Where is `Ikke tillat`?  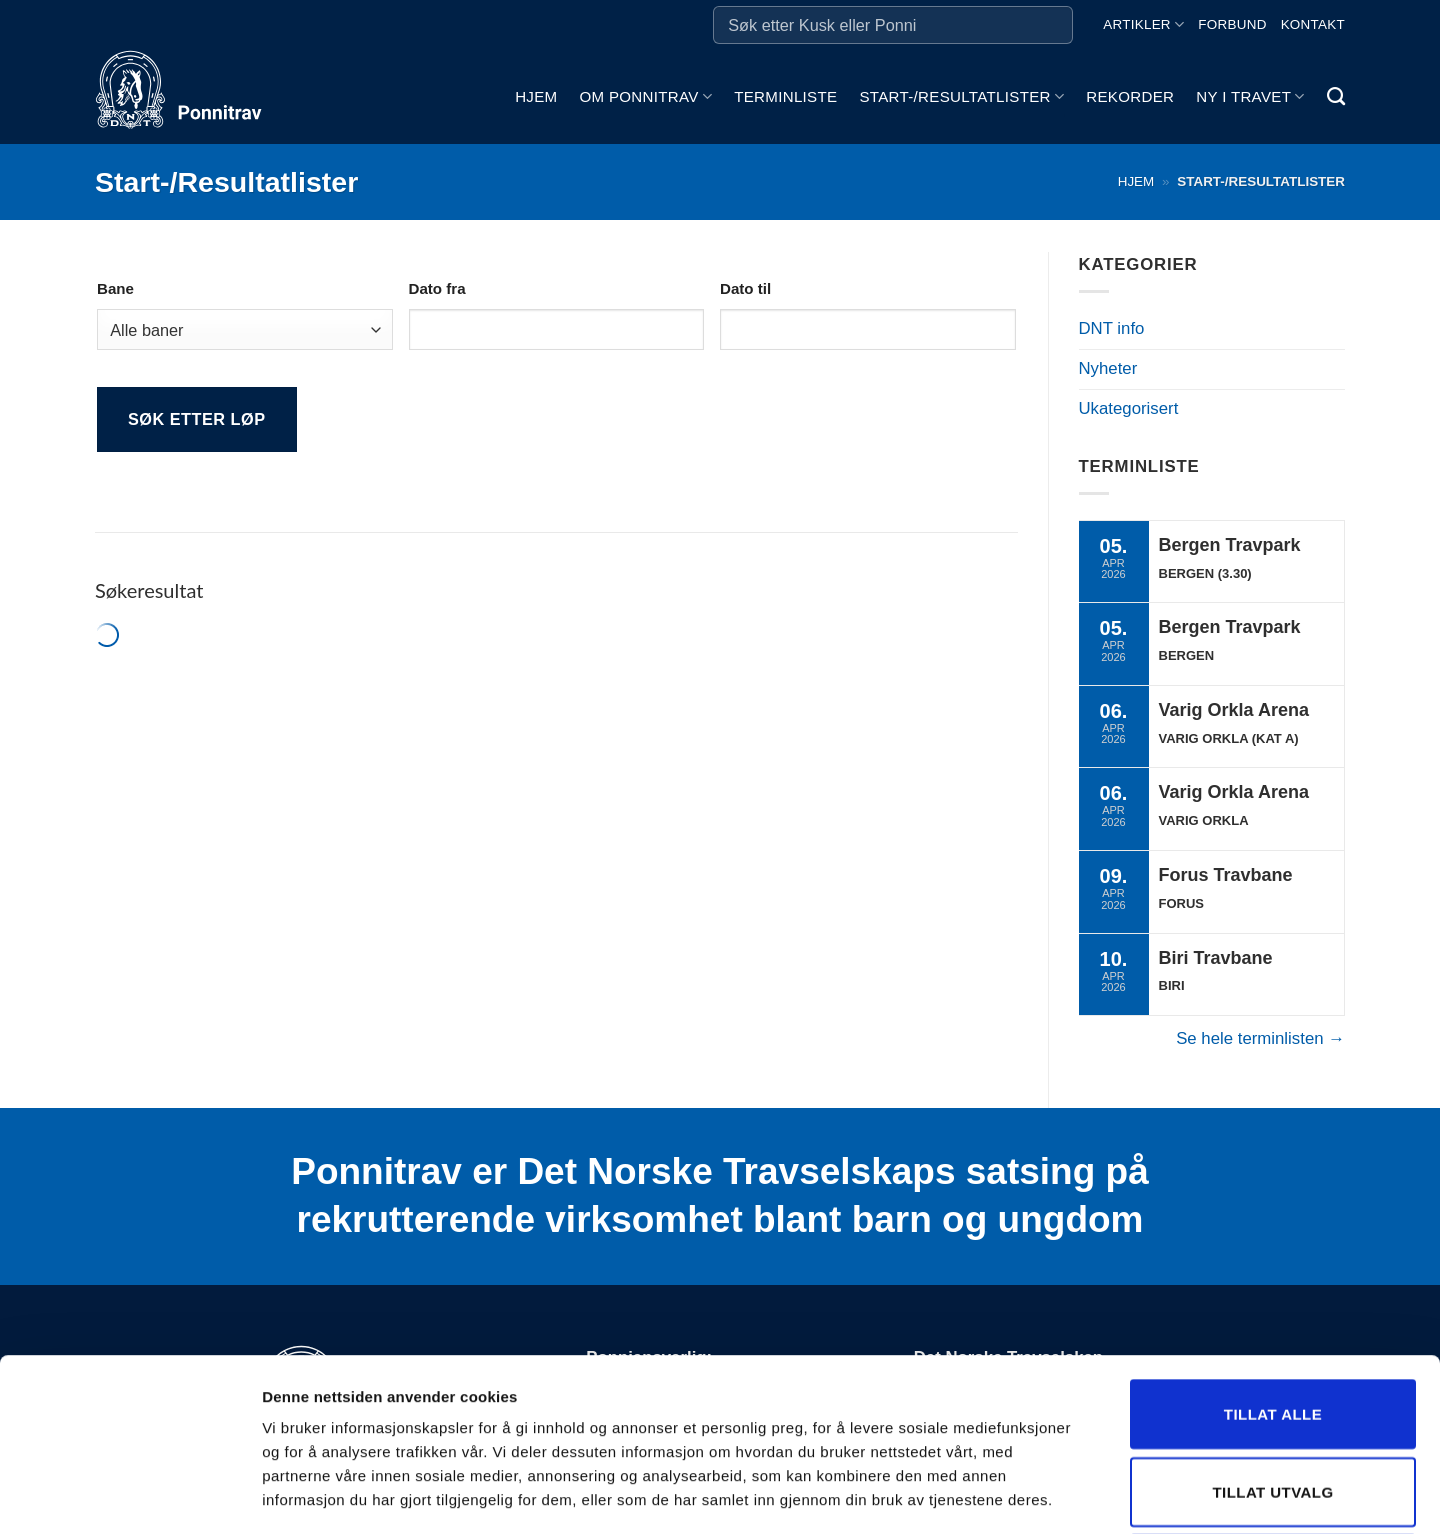
Ikke tillat is located at coordinates (1273, 1396).